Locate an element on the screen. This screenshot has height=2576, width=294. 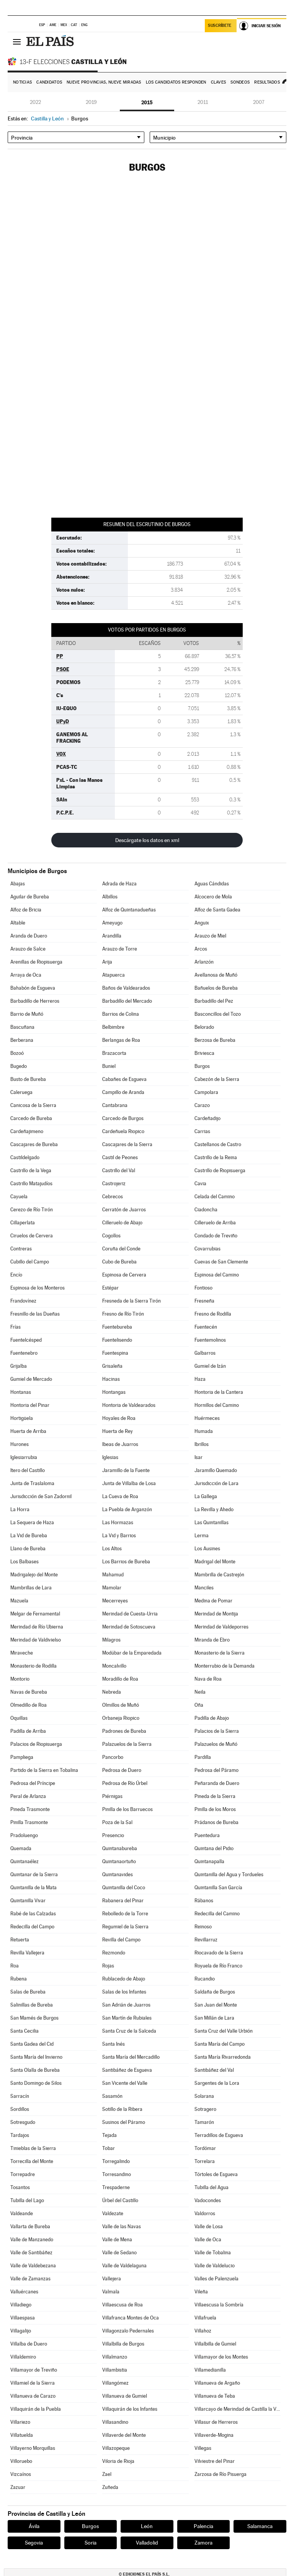
Fresneña is located at coordinates (204, 1301).